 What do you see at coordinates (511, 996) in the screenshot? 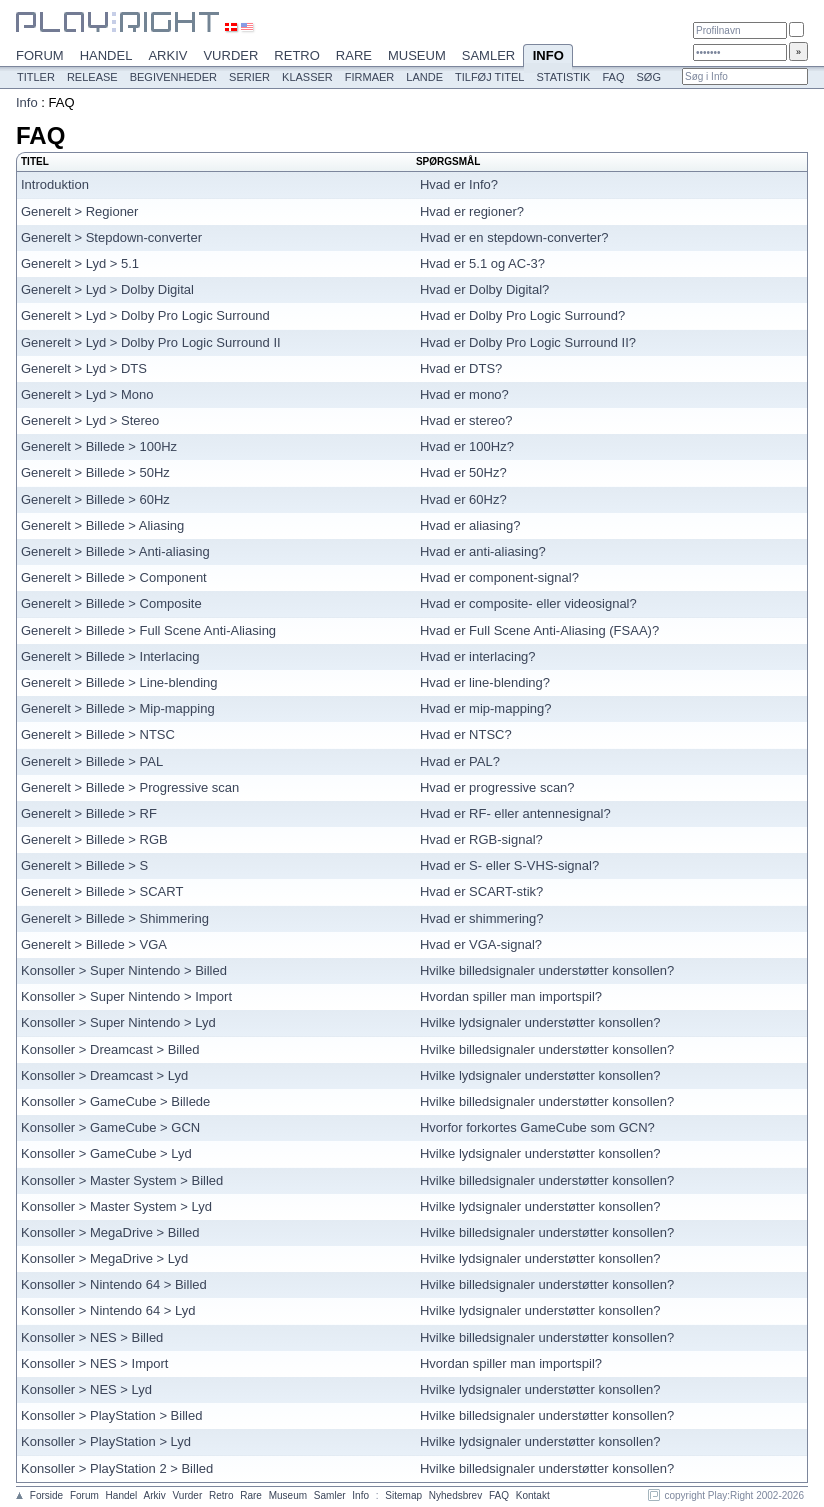
I see `Hvordan spiller man importspil?` at bounding box center [511, 996].